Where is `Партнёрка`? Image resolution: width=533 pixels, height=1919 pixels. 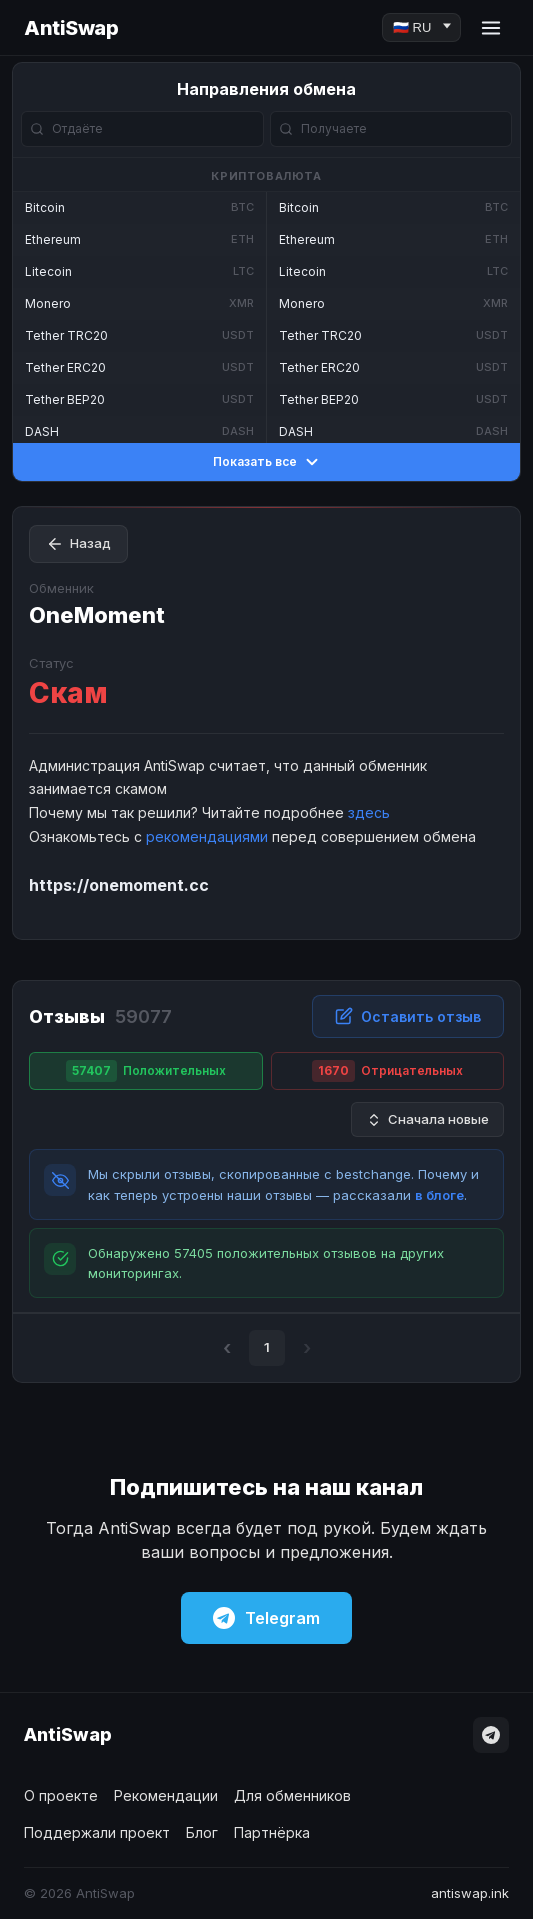
Партнёрка is located at coordinates (272, 1832).